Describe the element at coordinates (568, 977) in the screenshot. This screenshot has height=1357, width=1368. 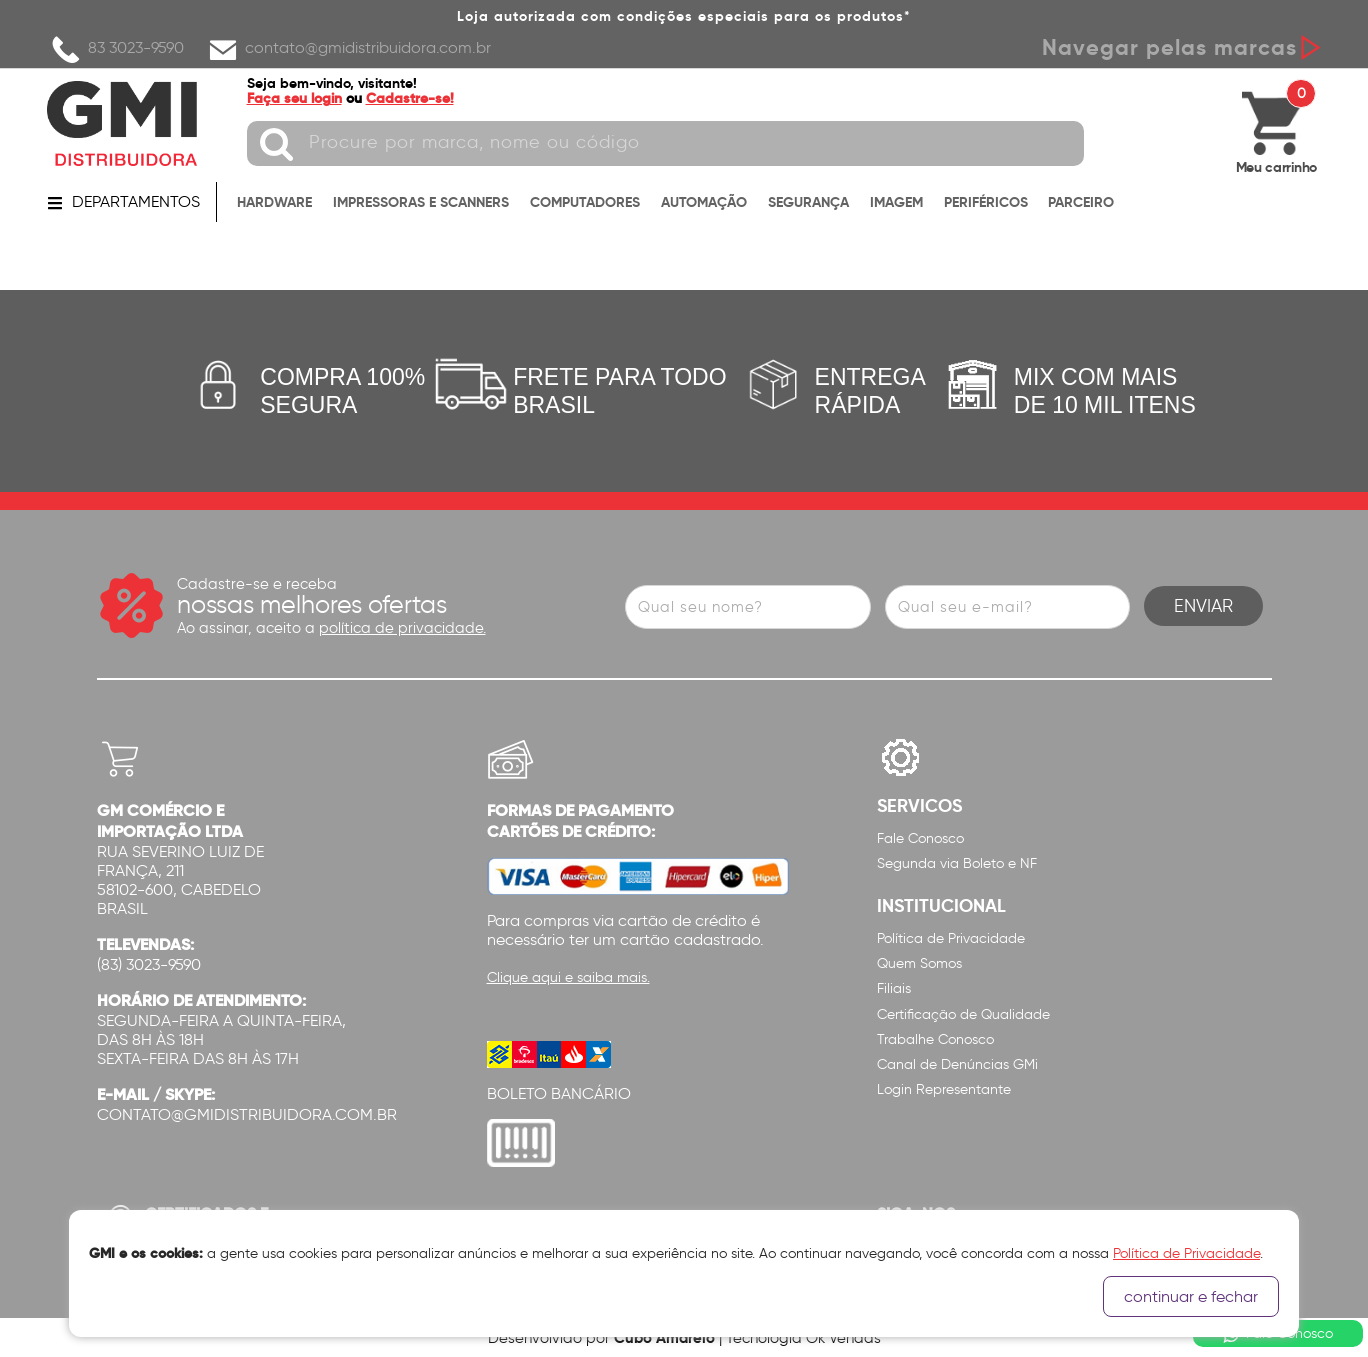
I see `Clique aqui e saiba mais.` at that location.